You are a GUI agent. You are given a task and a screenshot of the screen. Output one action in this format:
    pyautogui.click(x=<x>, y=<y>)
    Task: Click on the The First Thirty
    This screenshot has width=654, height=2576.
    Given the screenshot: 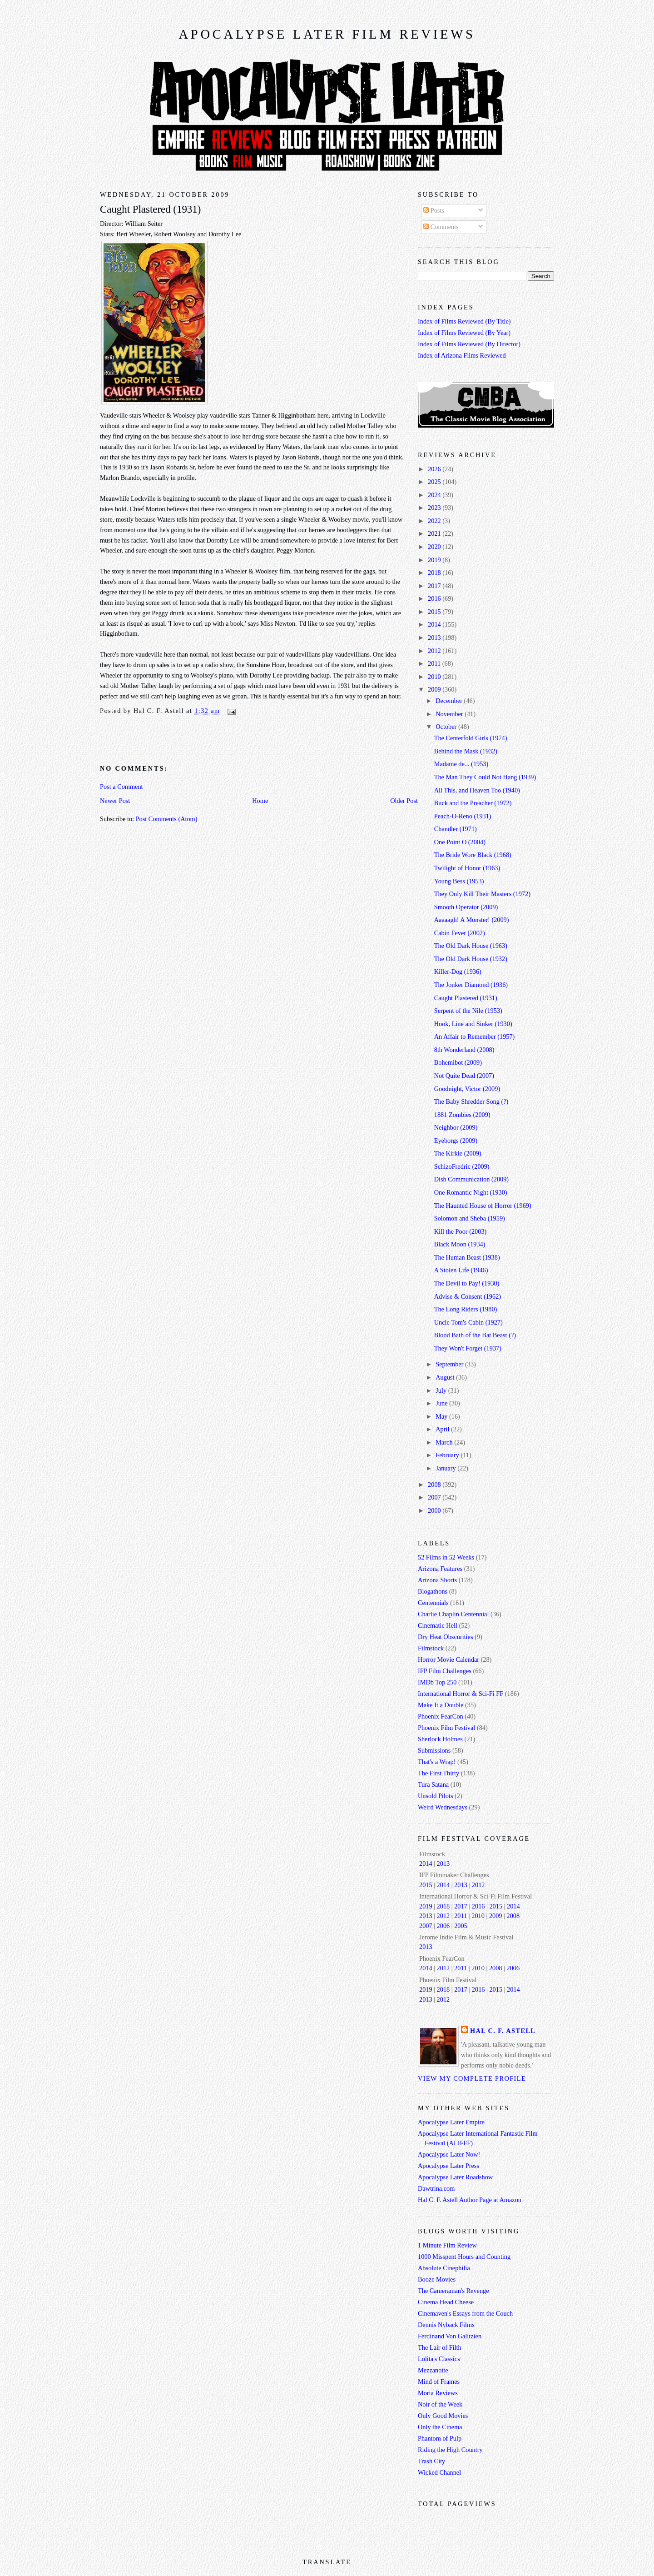 What is the action you would take?
    pyautogui.click(x=438, y=1773)
    